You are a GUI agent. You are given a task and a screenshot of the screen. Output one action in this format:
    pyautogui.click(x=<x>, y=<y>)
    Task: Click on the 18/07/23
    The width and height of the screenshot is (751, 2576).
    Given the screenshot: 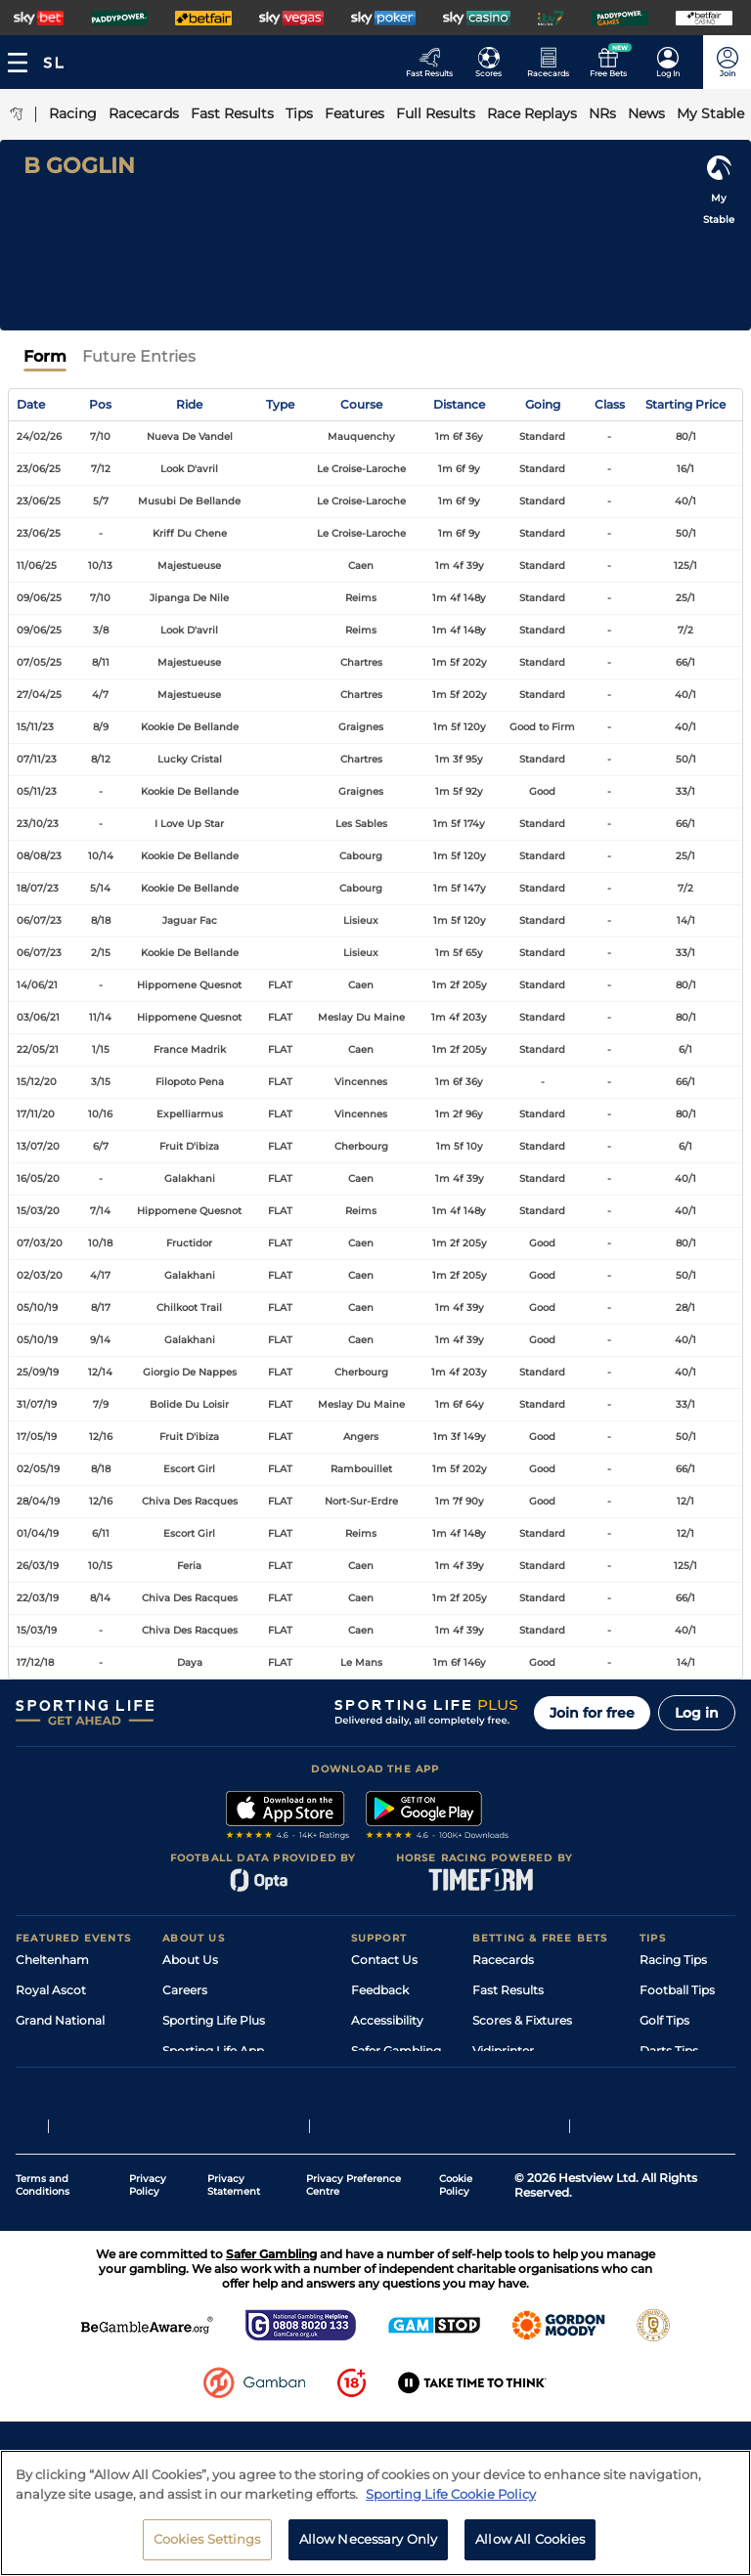 What is the action you would take?
    pyautogui.click(x=38, y=888)
    